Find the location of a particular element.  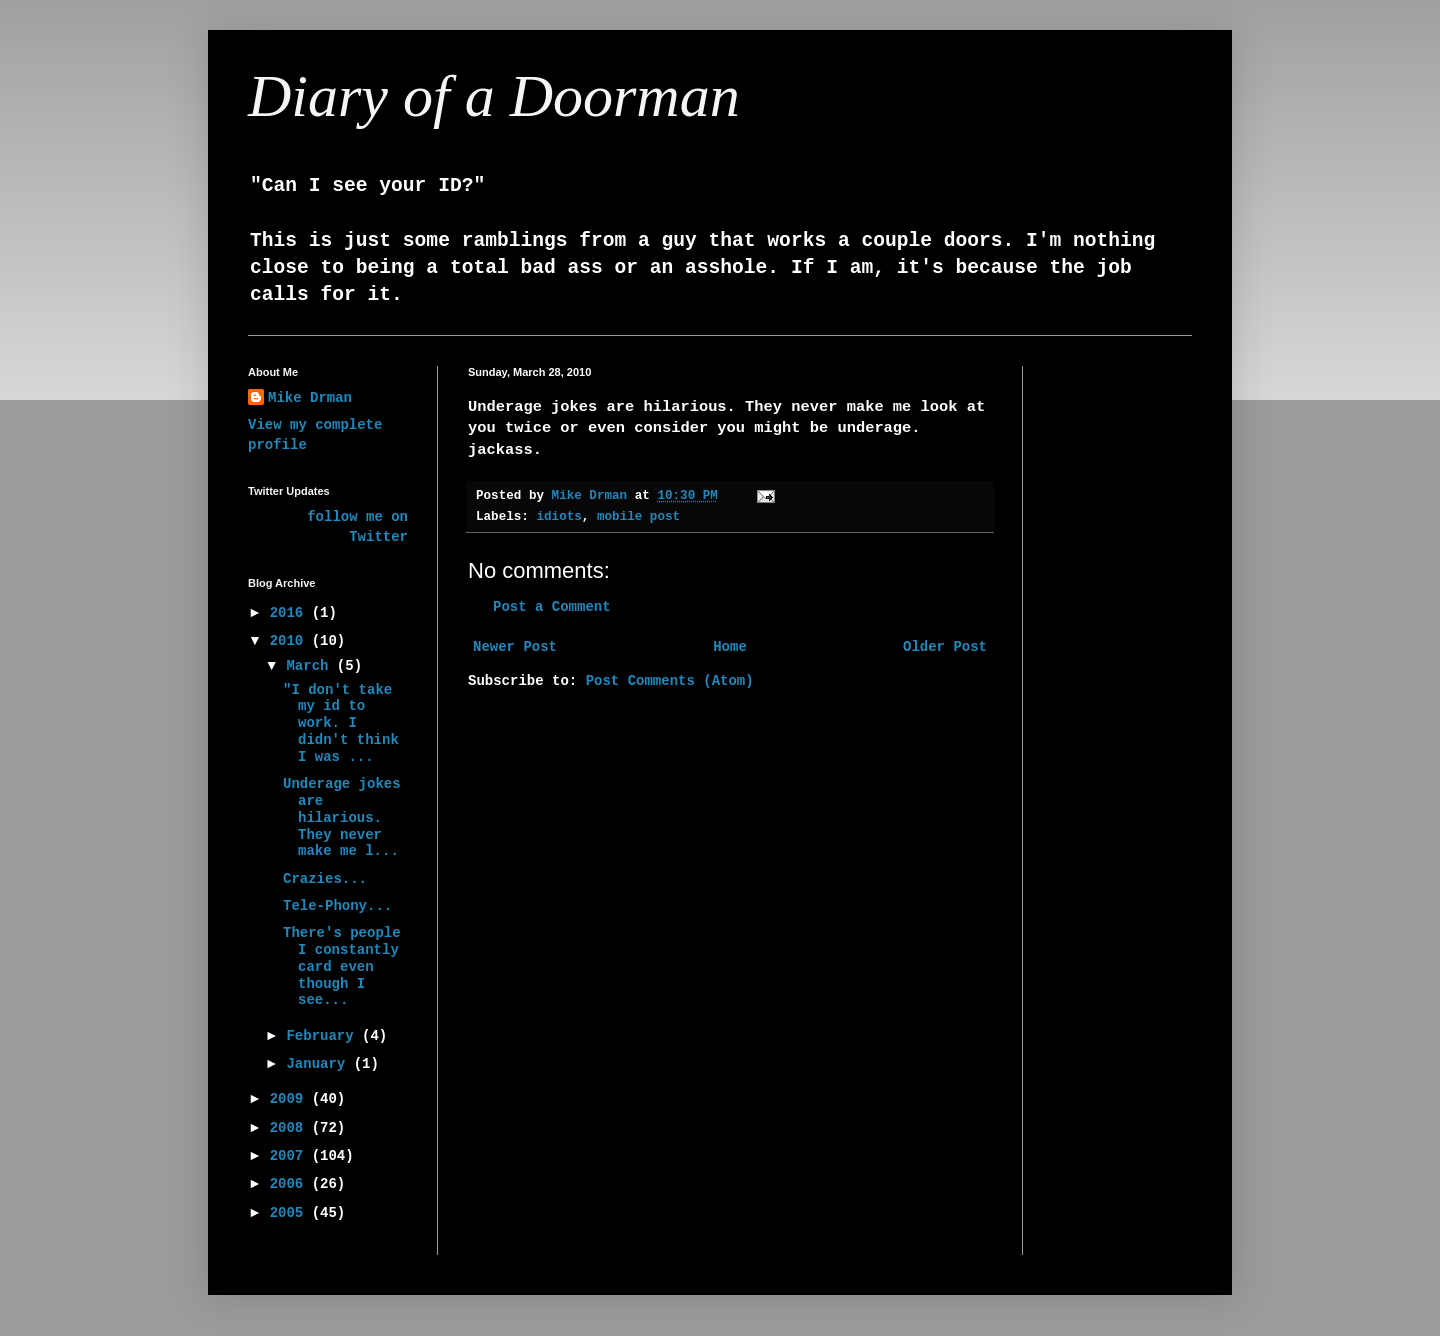

Post a Comment is located at coordinates (552, 607).